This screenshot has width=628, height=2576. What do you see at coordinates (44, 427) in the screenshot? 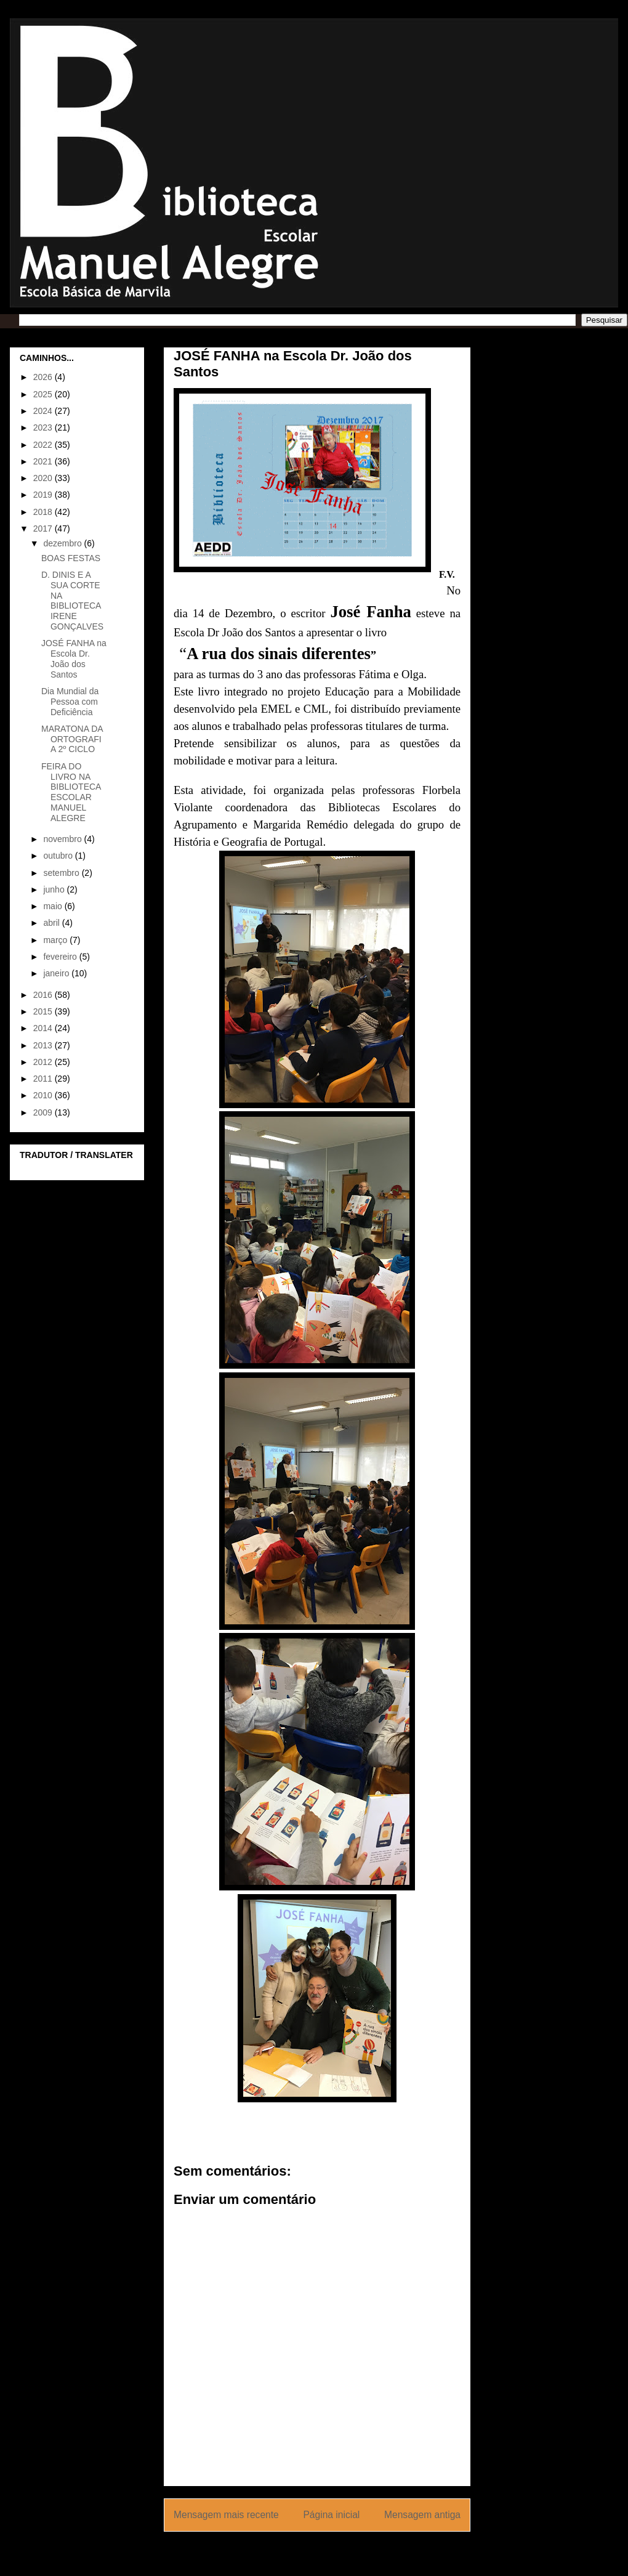
I see `2023` at bounding box center [44, 427].